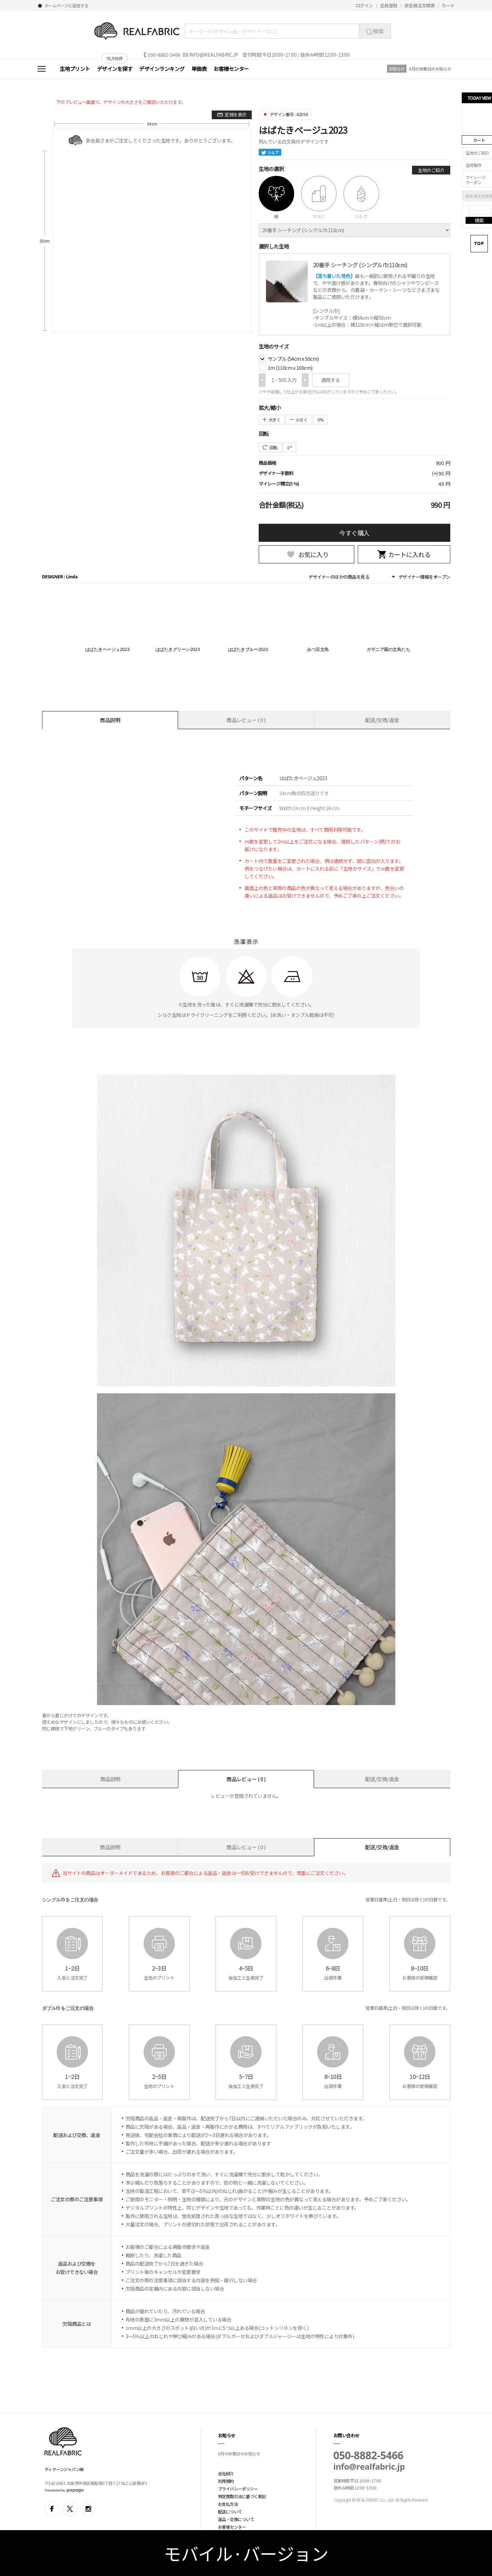  Describe the element at coordinates (419, 5) in the screenshot. I see `非会員注文検索` at that location.